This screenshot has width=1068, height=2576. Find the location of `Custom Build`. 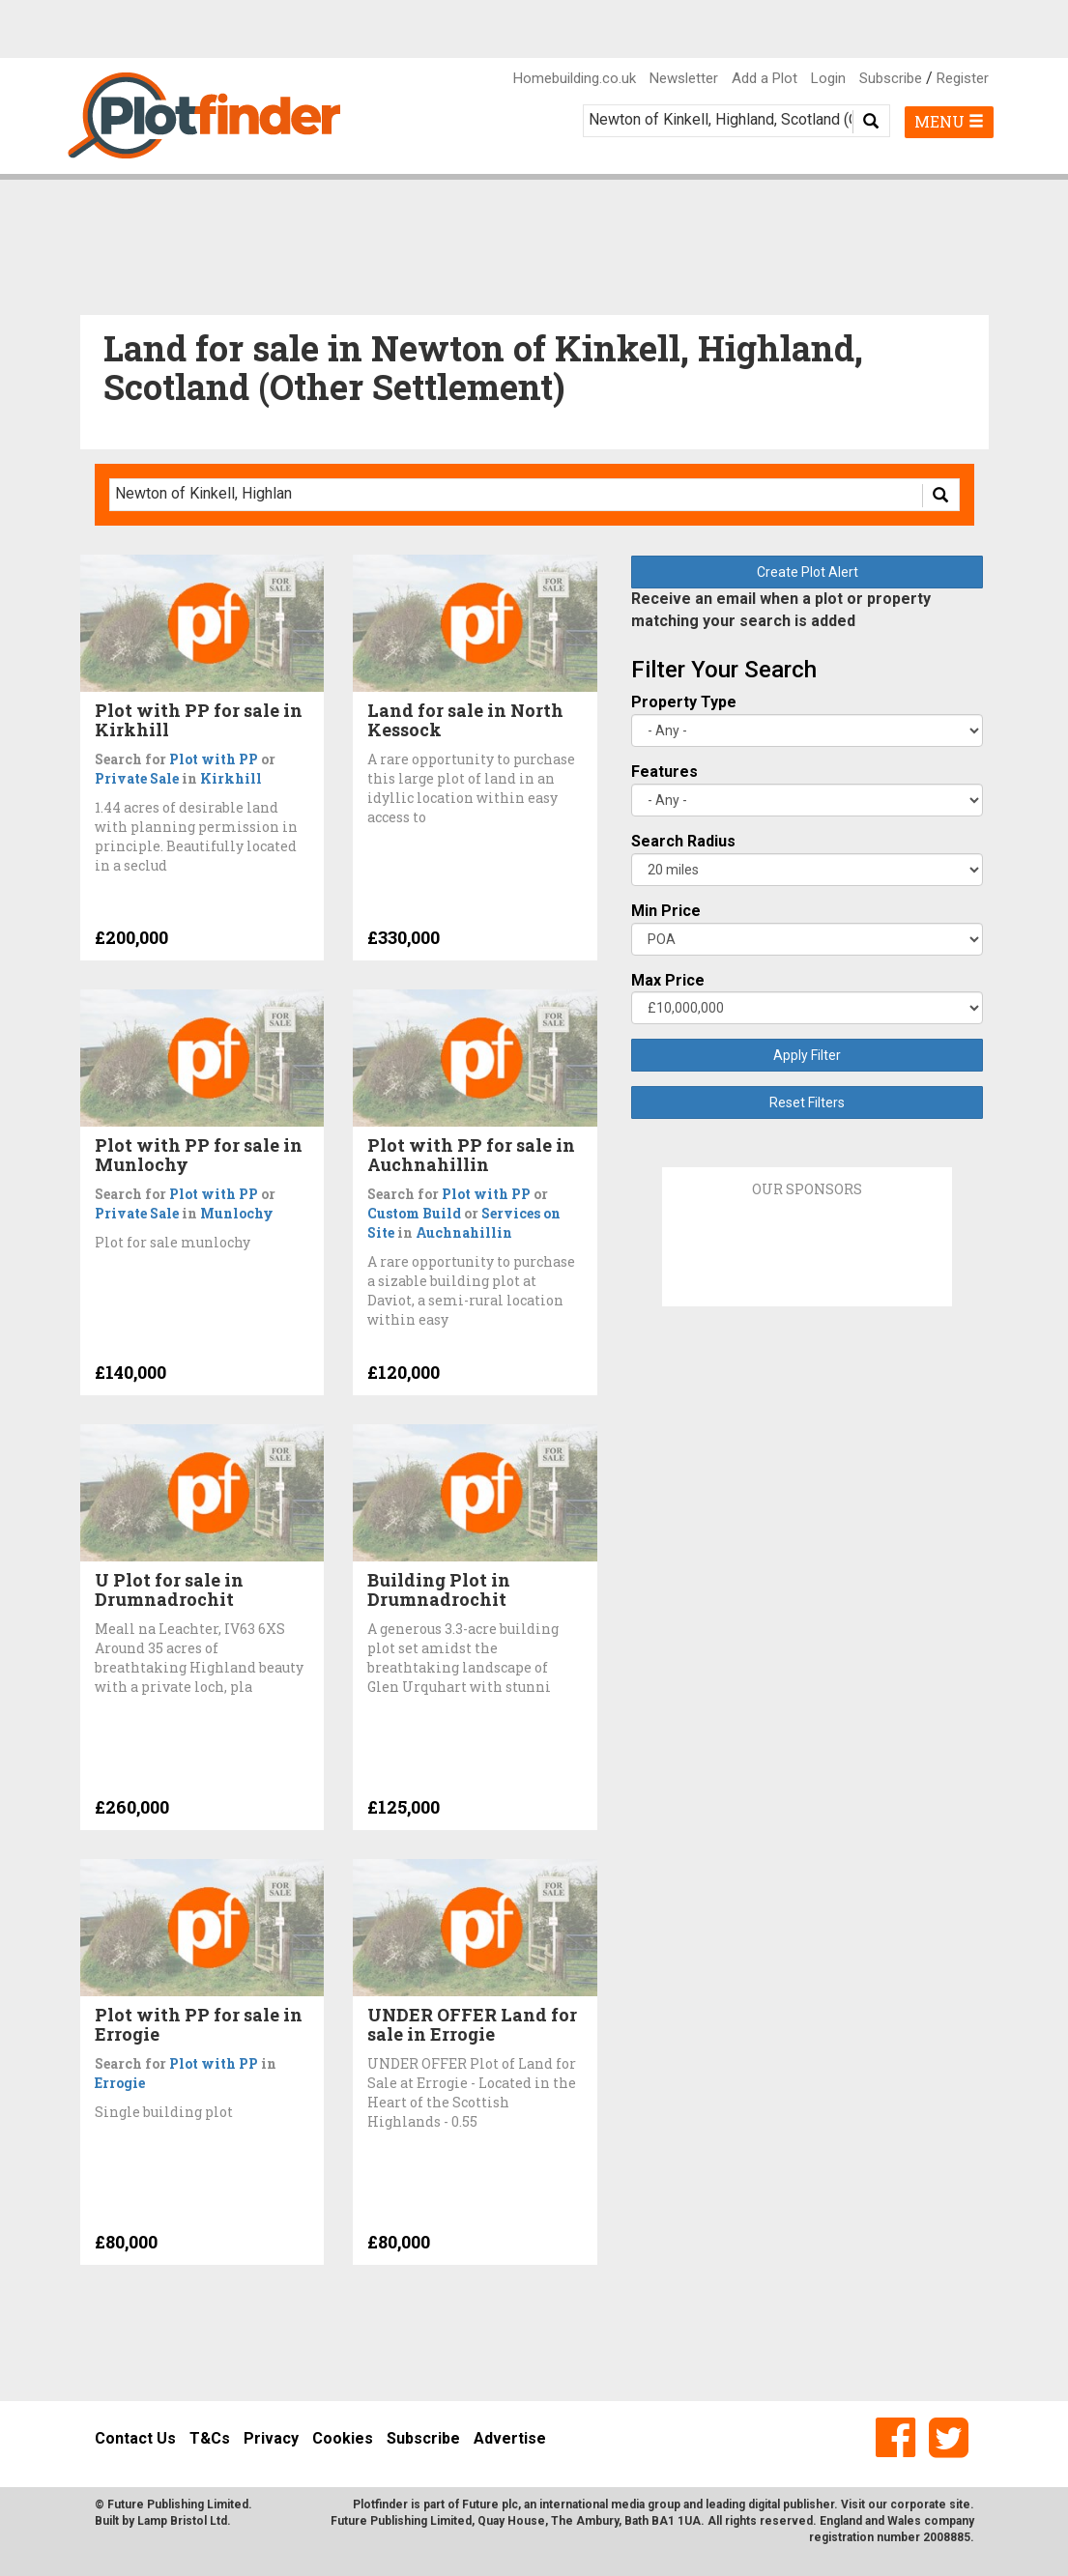

Custom Build is located at coordinates (414, 1213).